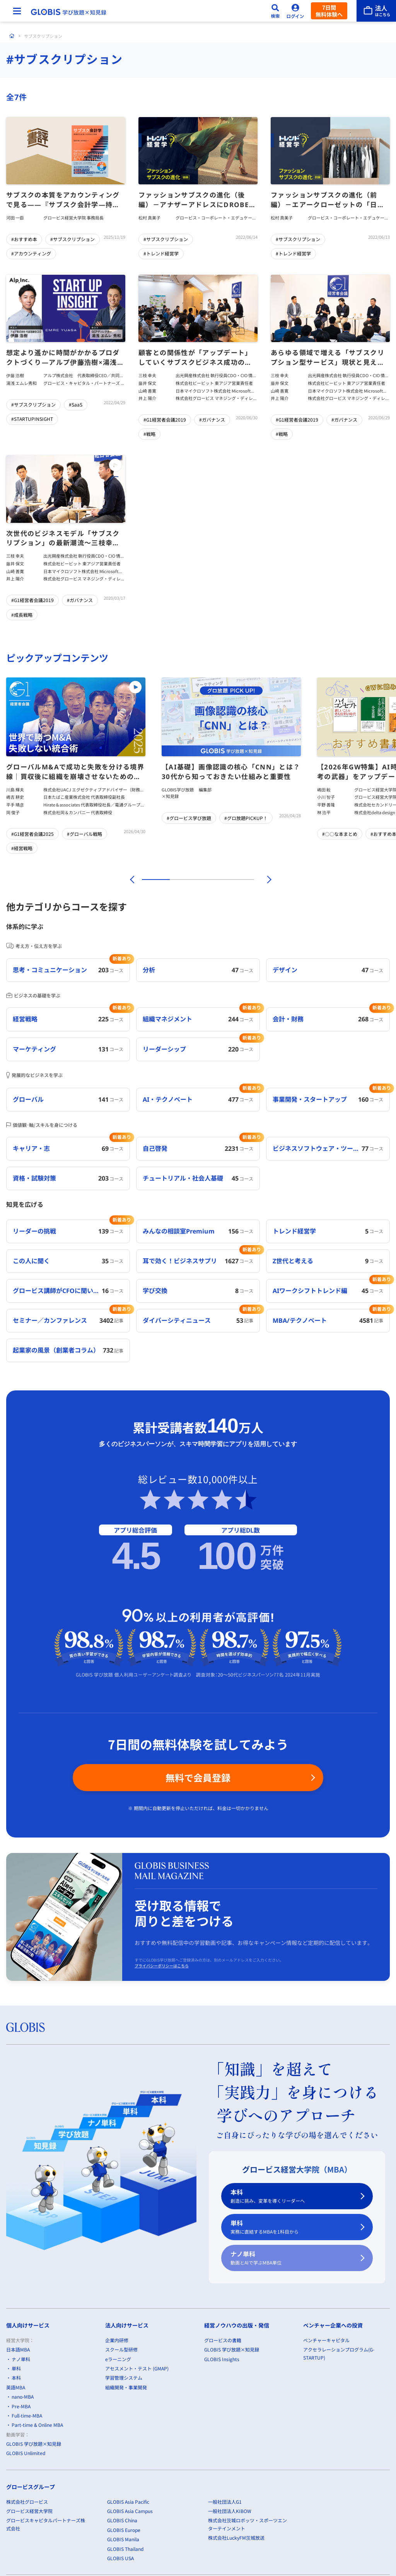  What do you see at coordinates (116, 2340) in the screenshot?
I see `企業内研修` at bounding box center [116, 2340].